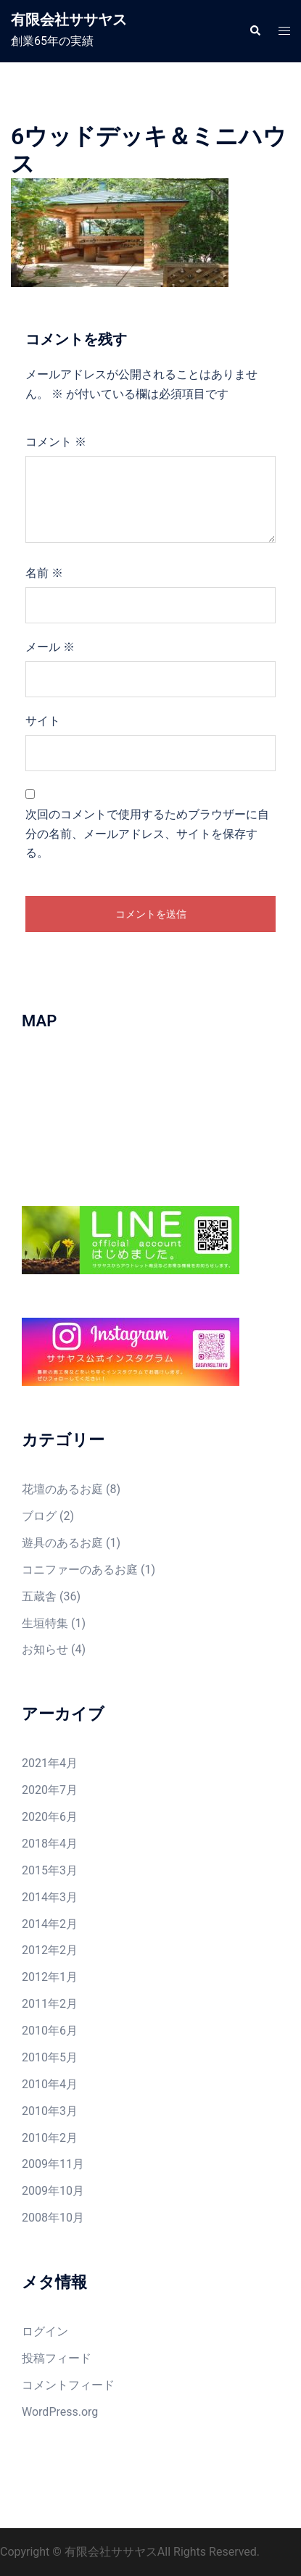 Image resolution: width=301 pixels, height=2576 pixels. What do you see at coordinates (39, 1516) in the screenshot?
I see `ブログ` at bounding box center [39, 1516].